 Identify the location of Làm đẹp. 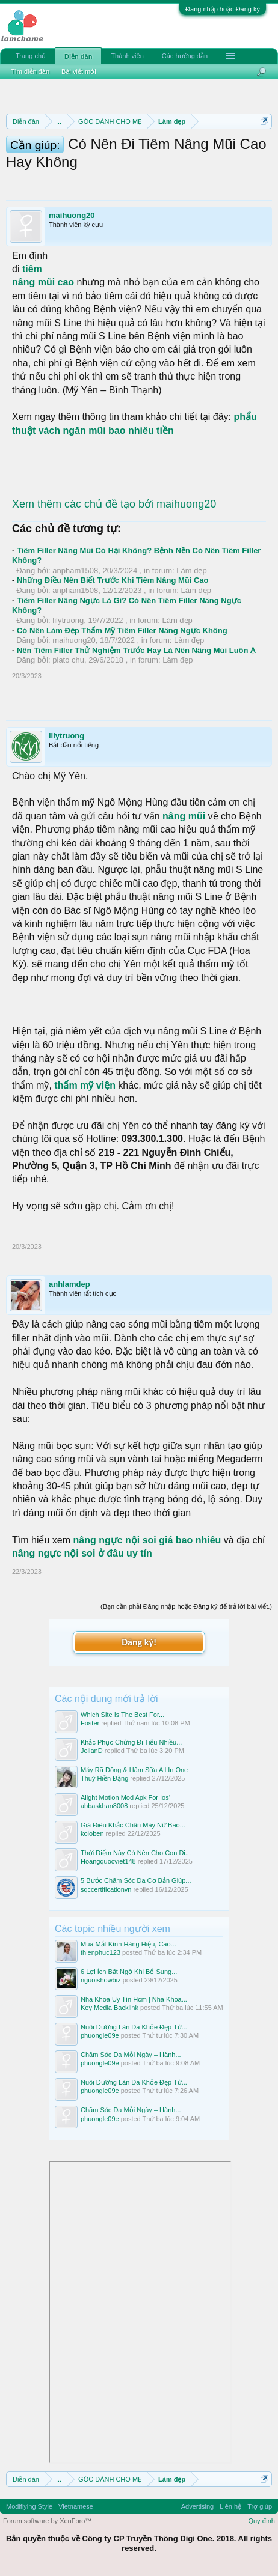
(191, 570).